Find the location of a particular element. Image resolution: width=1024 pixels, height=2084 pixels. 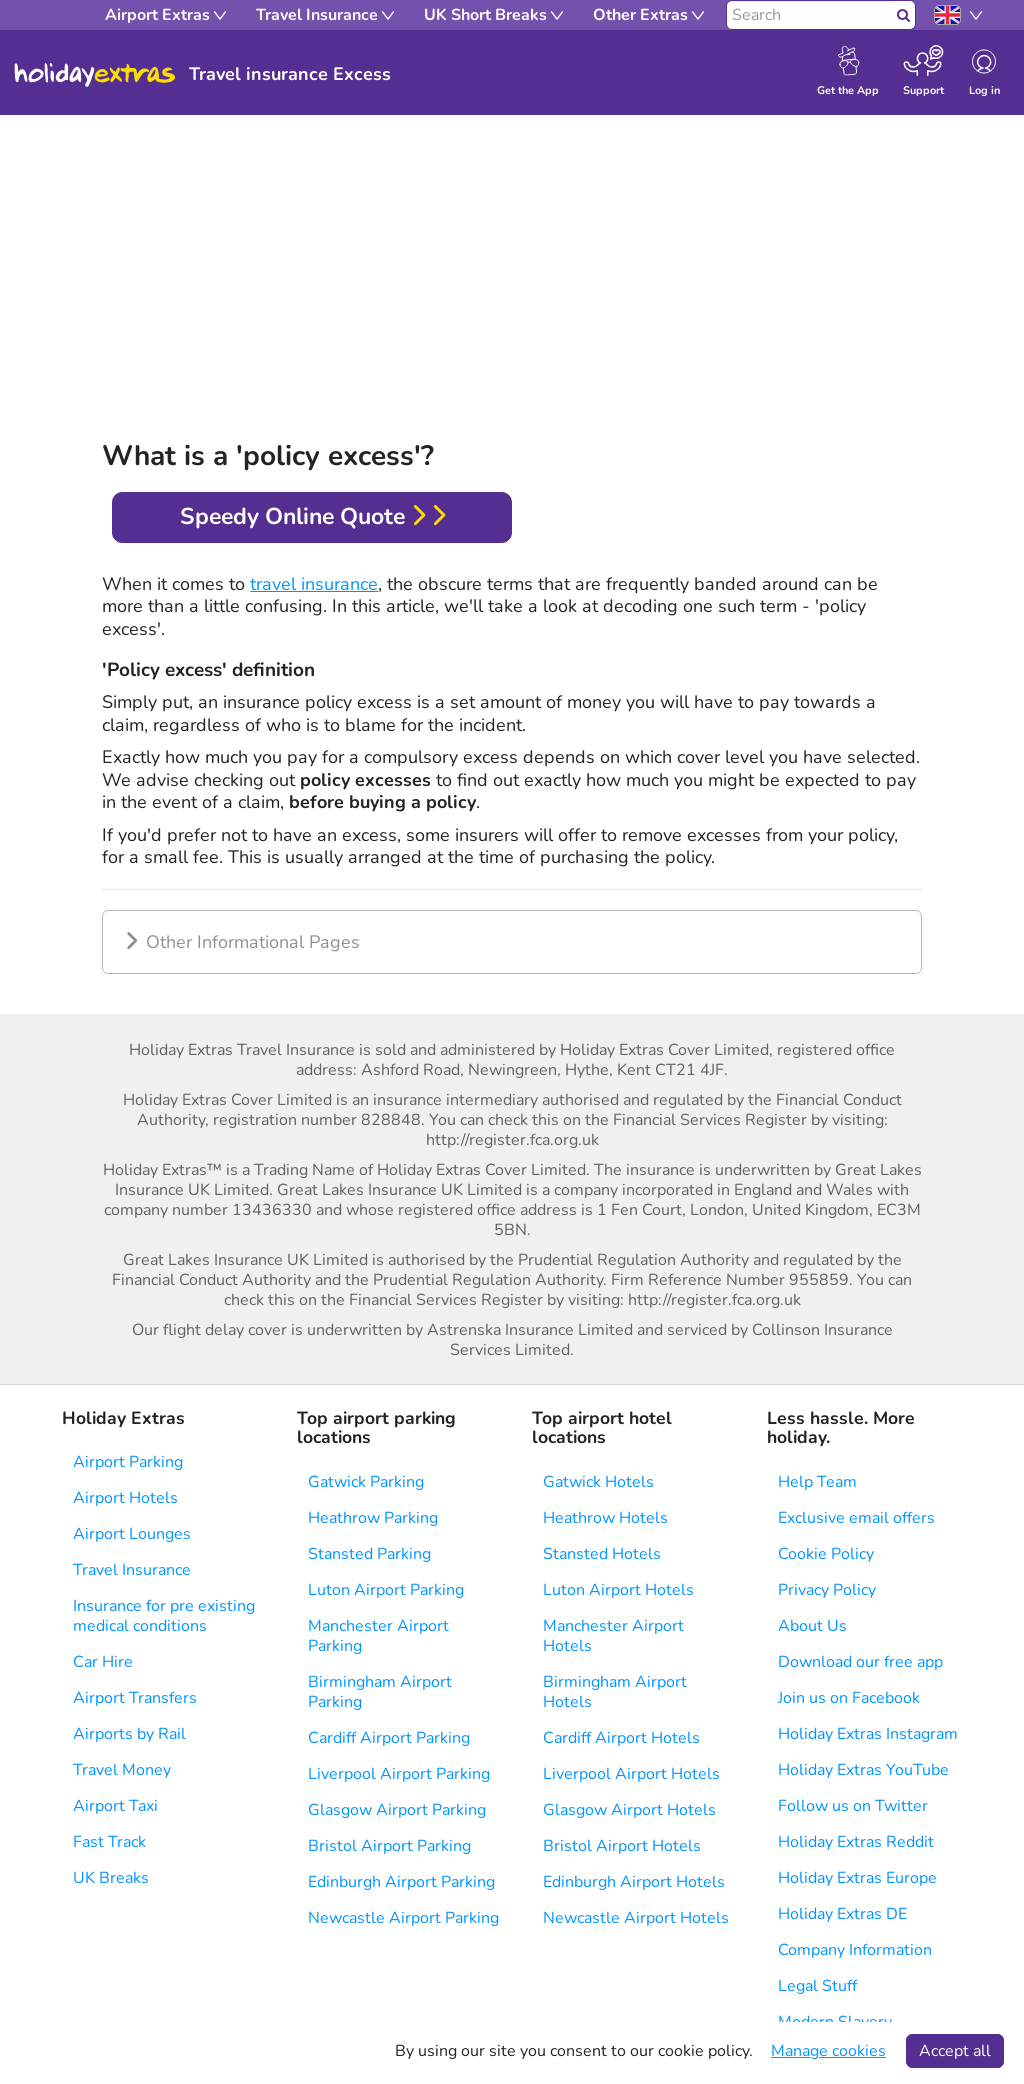

About Us is located at coordinates (812, 1626).